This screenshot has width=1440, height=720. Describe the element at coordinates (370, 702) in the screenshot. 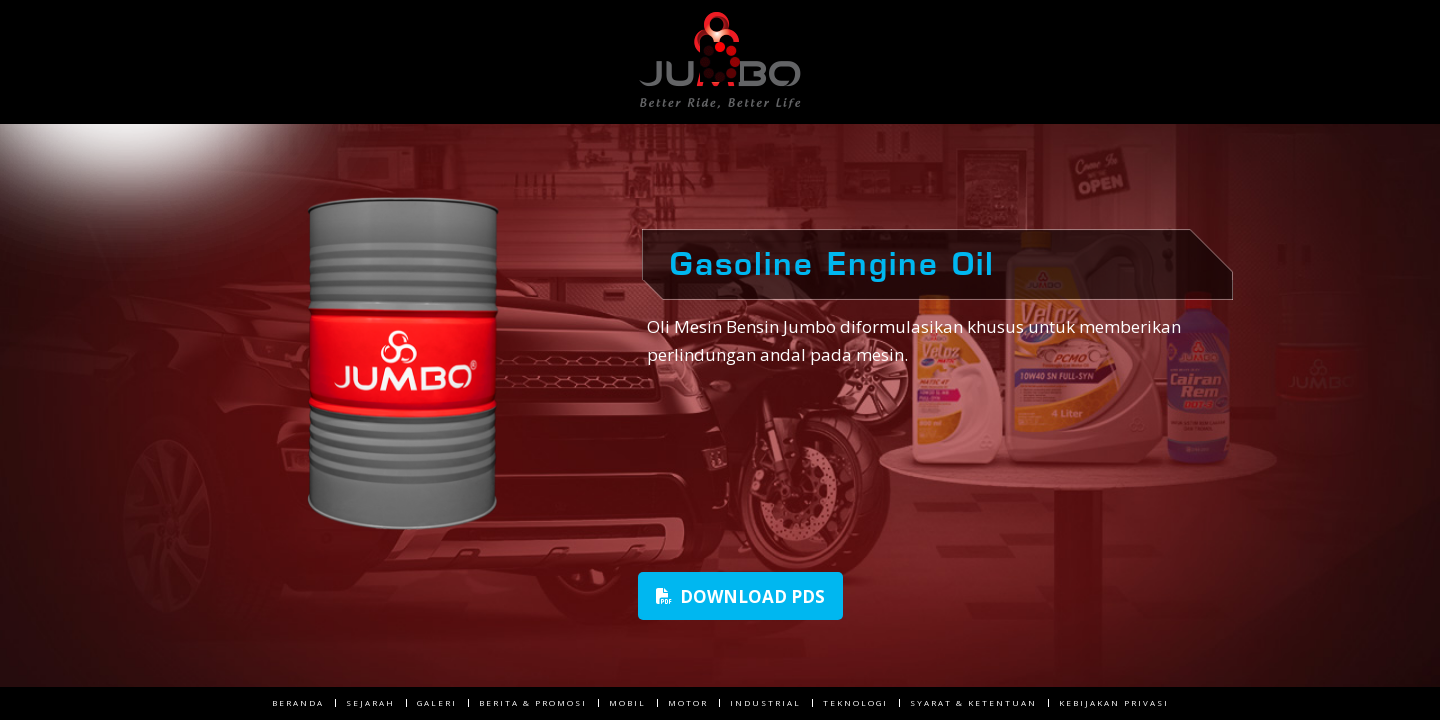

I see `Sejarah` at that location.